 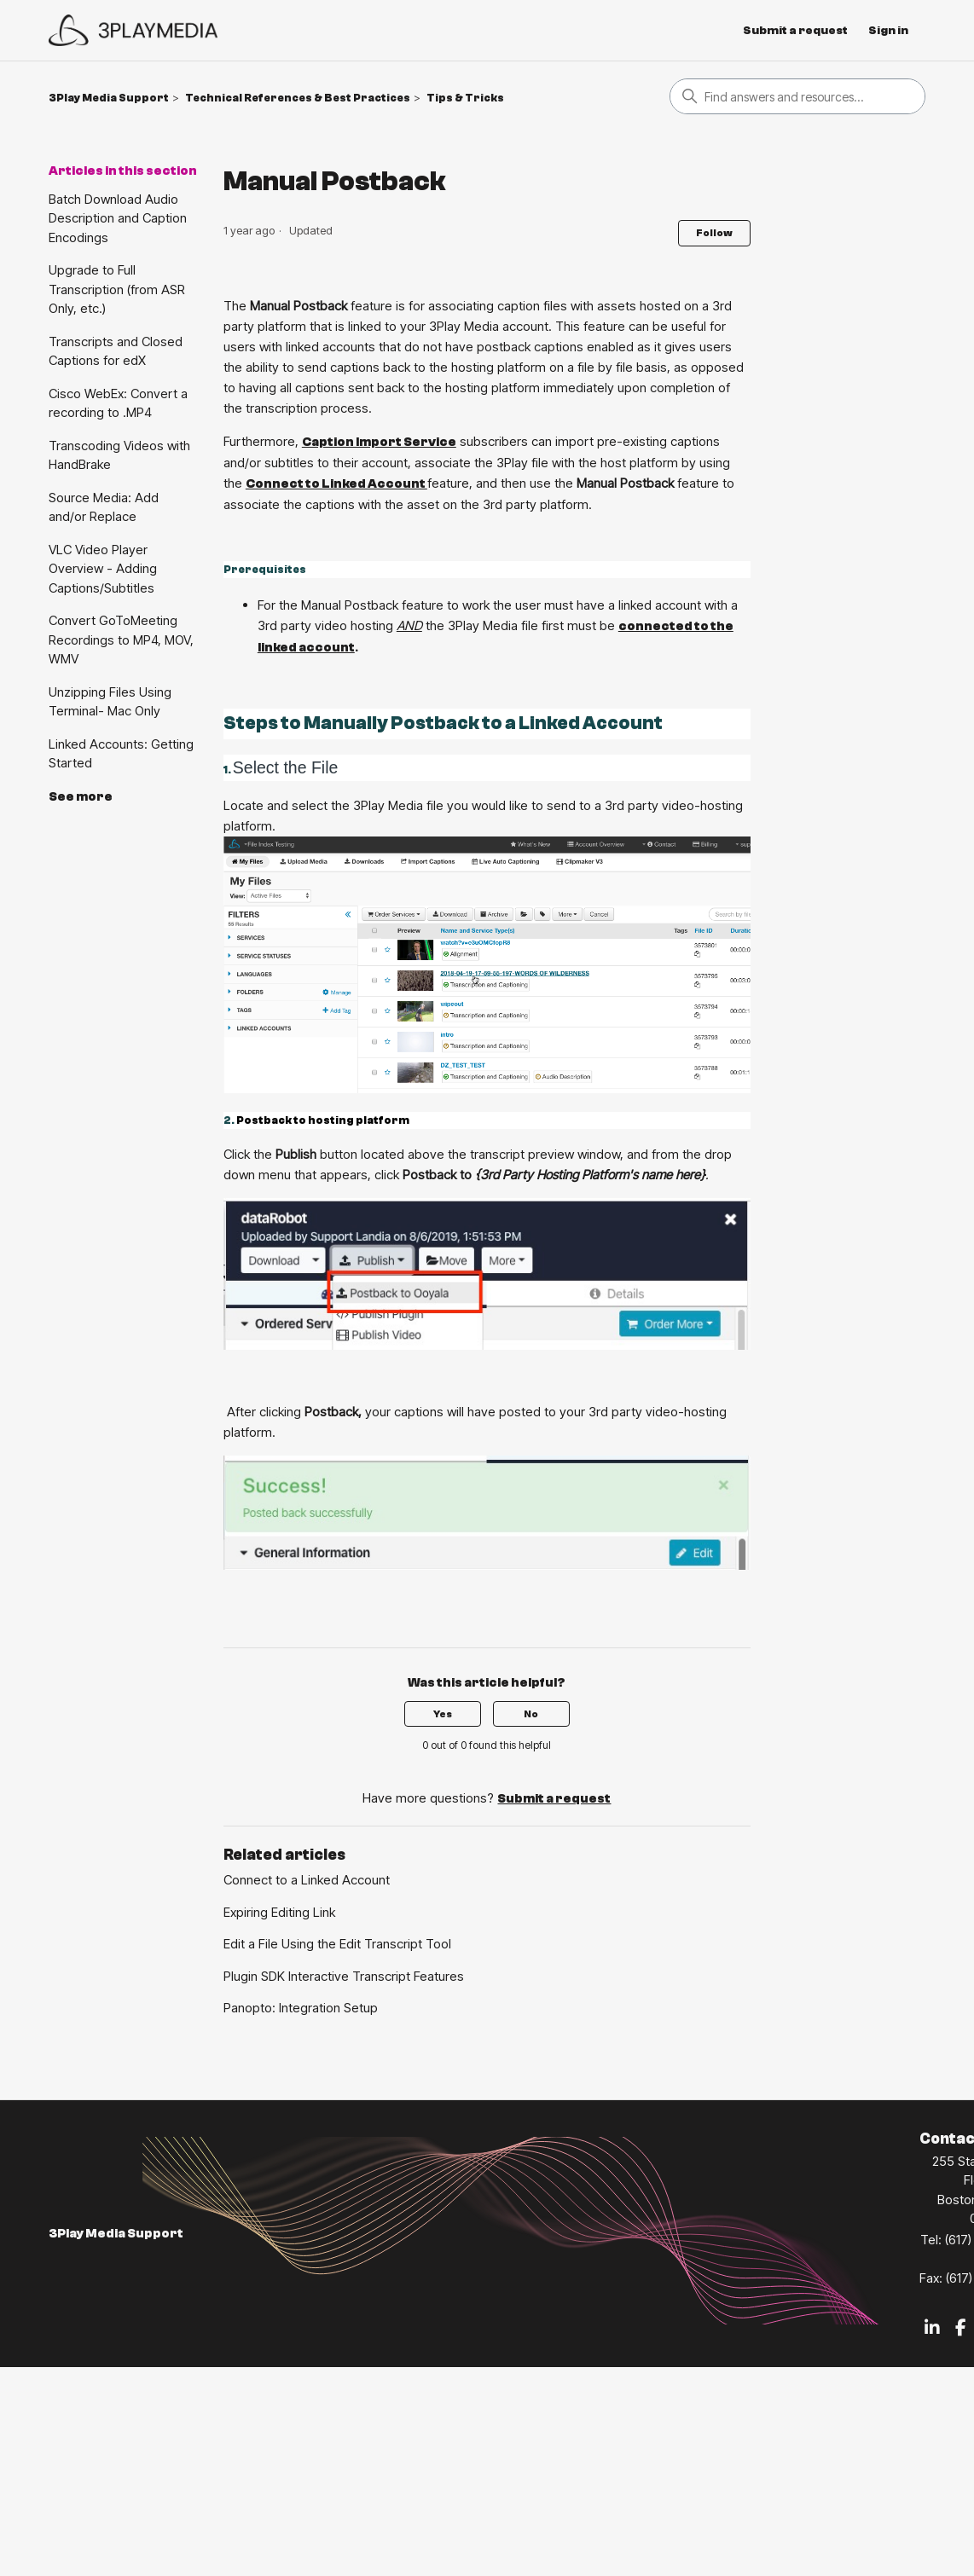 What do you see at coordinates (110, 702) in the screenshot?
I see `Unzipping Files Using Terminal- Mac Only` at bounding box center [110, 702].